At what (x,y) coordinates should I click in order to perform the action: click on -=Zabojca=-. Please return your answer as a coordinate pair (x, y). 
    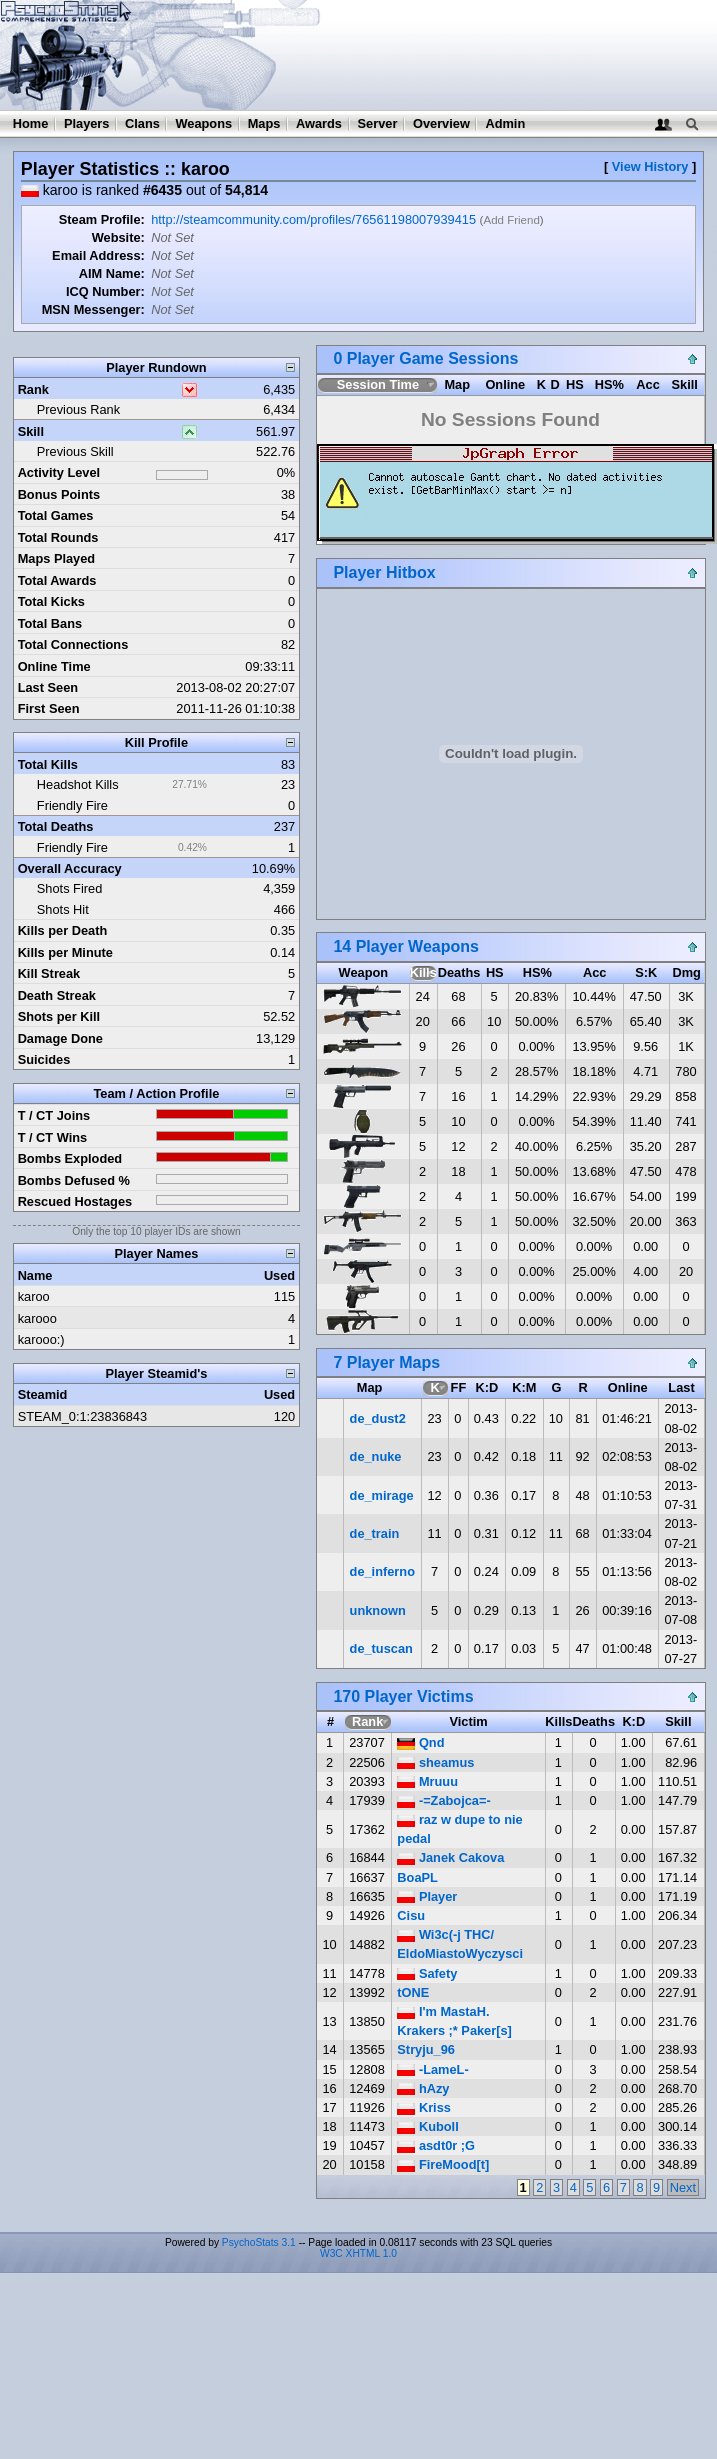
    Looking at the image, I should click on (443, 1800).